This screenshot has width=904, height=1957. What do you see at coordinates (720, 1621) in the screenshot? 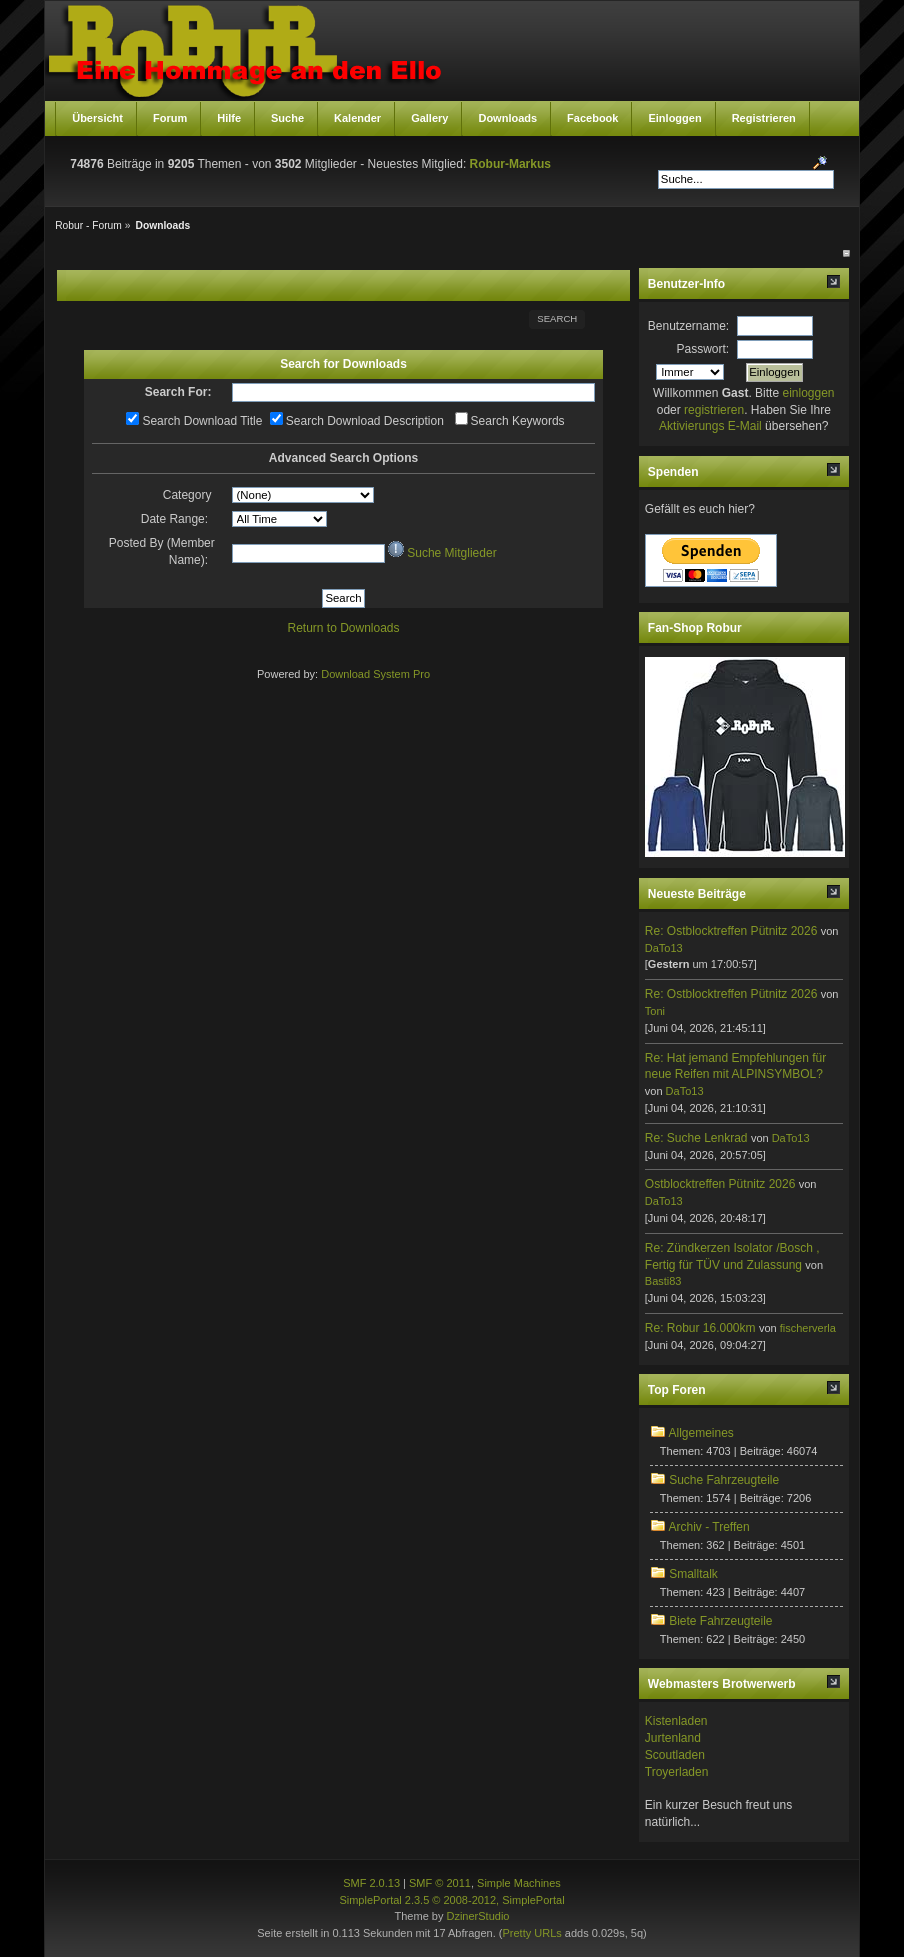
I see `Biete Fahrzeugteile` at bounding box center [720, 1621].